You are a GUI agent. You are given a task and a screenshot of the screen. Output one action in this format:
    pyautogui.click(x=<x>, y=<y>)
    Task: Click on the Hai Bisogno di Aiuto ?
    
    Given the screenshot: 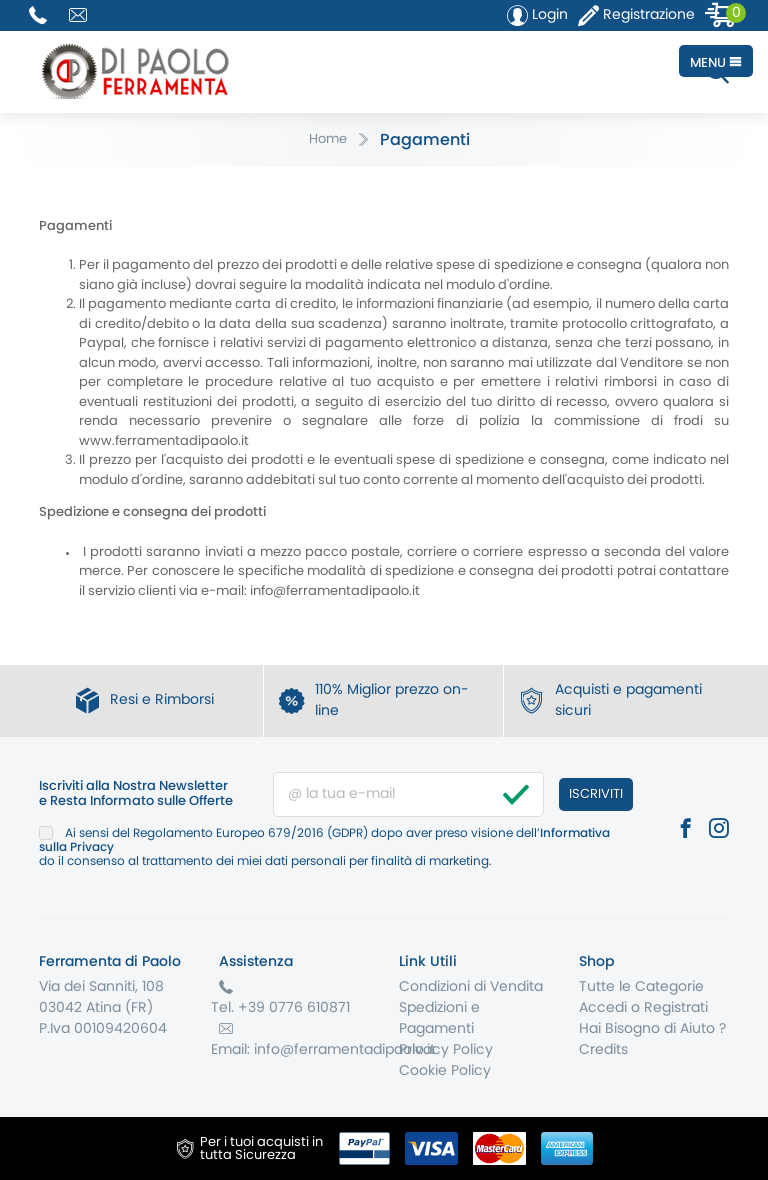 What is the action you would take?
    pyautogui.click(x=652, y=1029)
    